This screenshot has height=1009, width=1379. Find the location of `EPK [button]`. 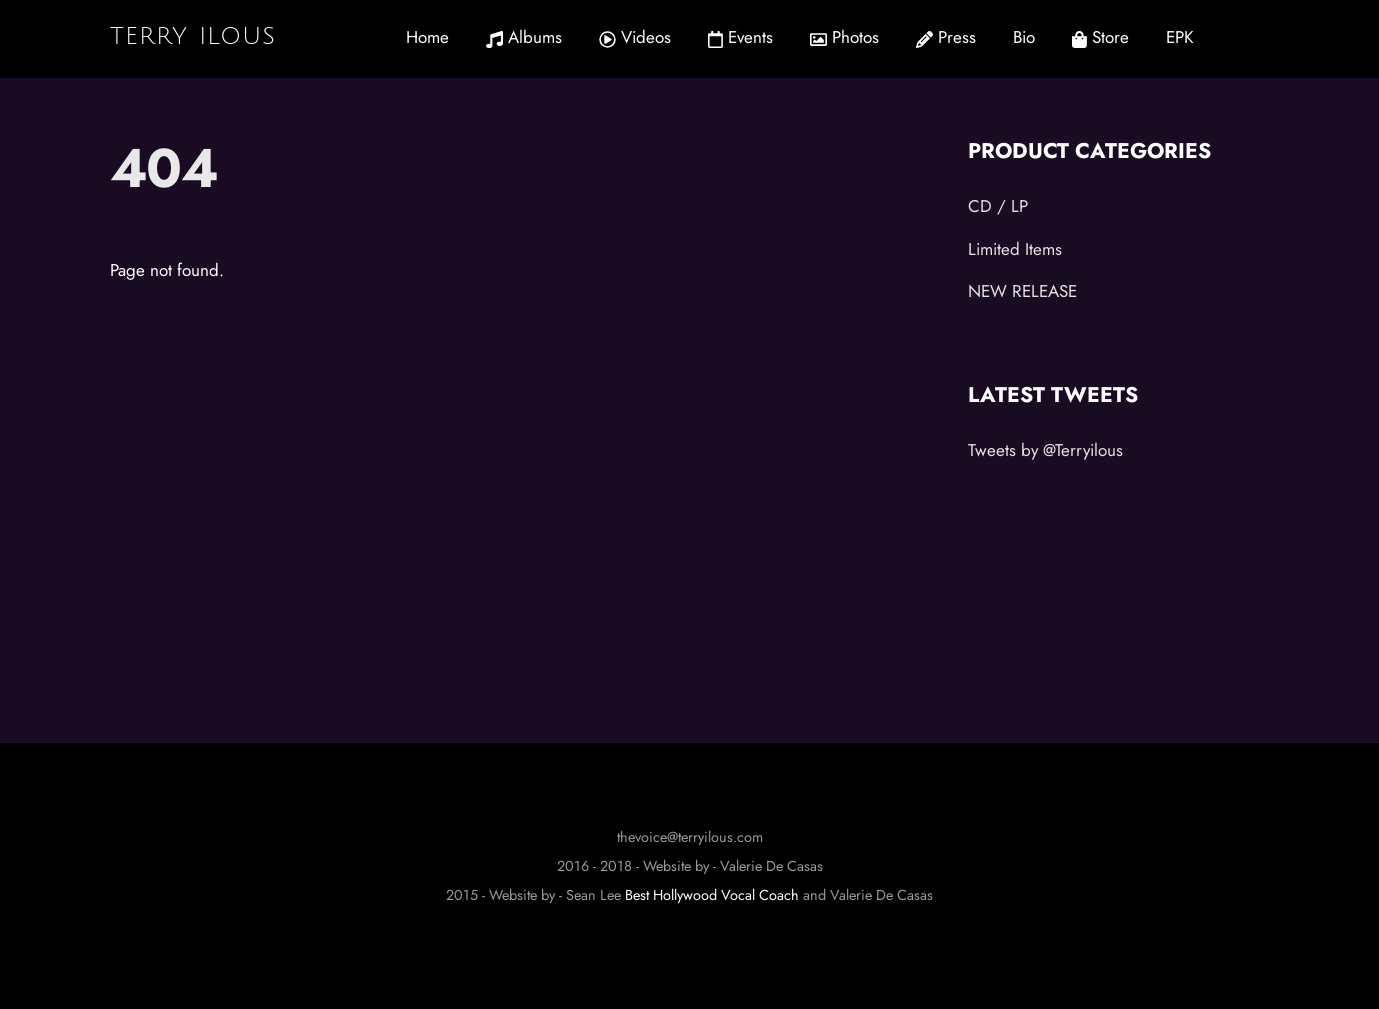

EPK [button] is located at coordinates (1180, 37).